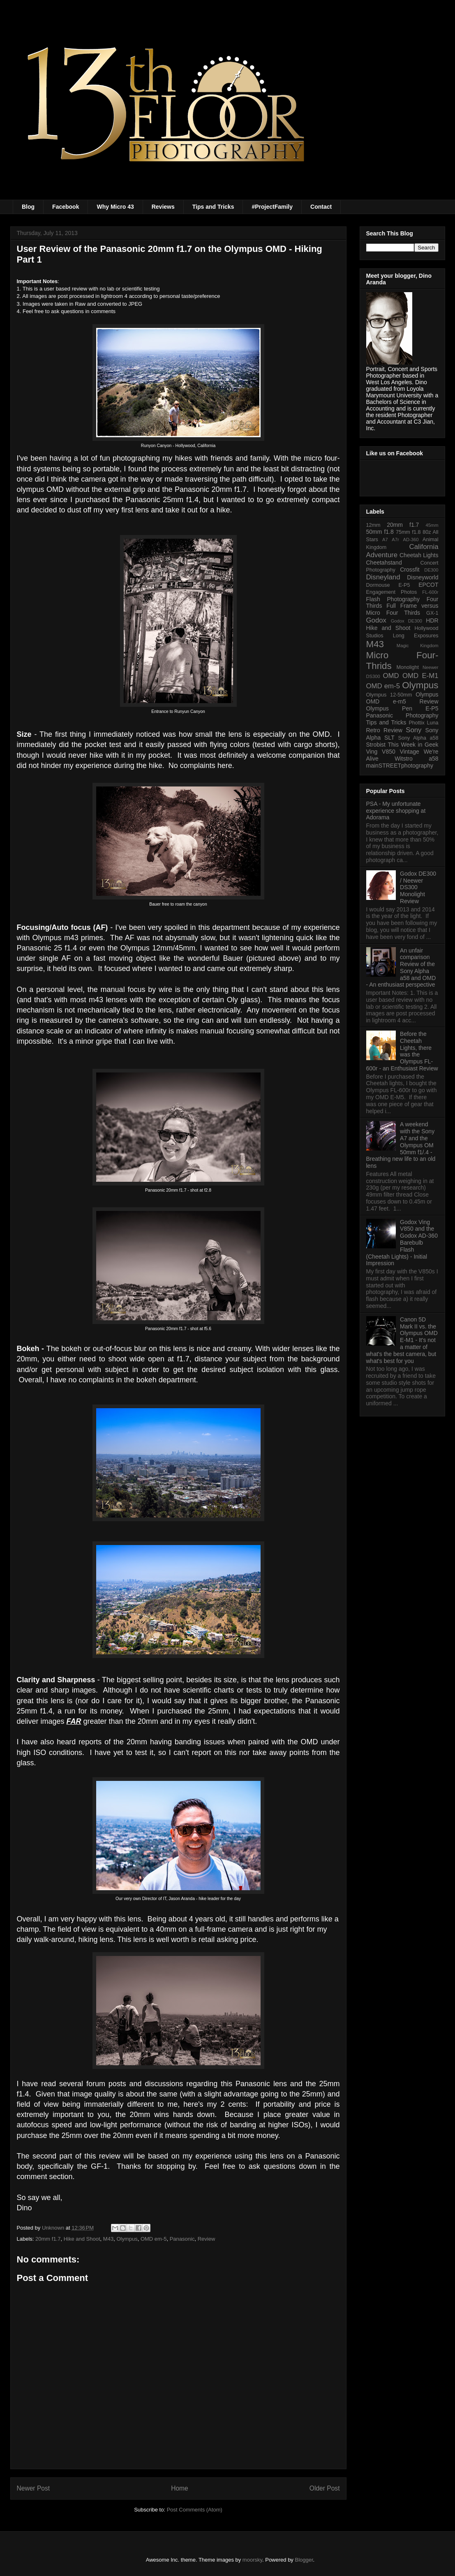 This screenshot has height=2576, width=455. I want to click on mainSTREETphotography, so click(399, 765).